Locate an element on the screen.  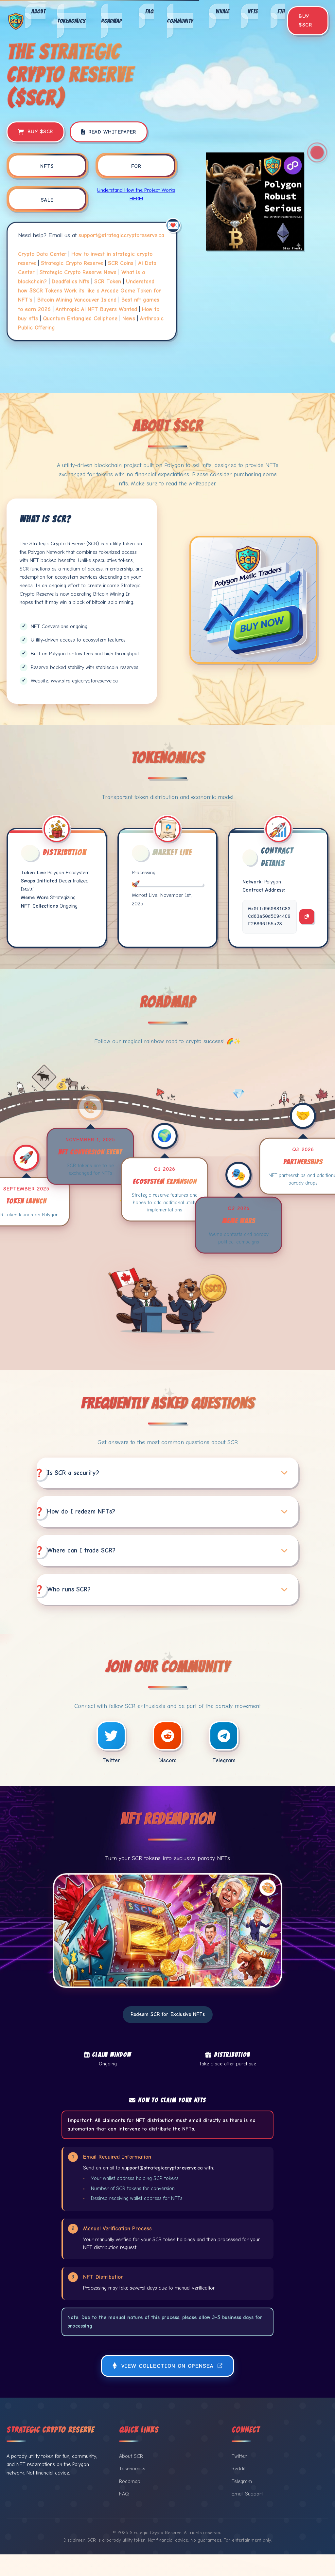
ETH is located at coordinates (281, 11).